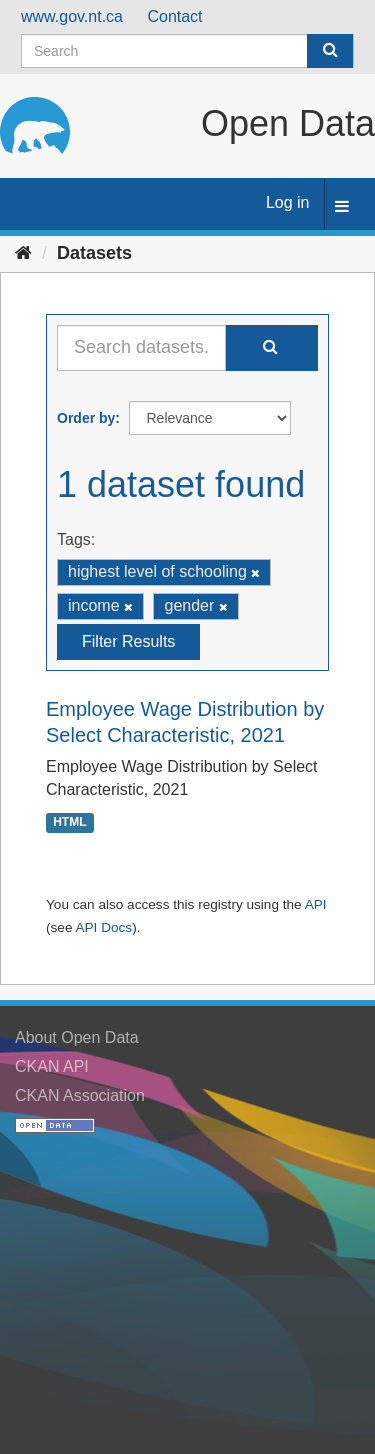  I want to click on Filter Results, so click(128, 641).